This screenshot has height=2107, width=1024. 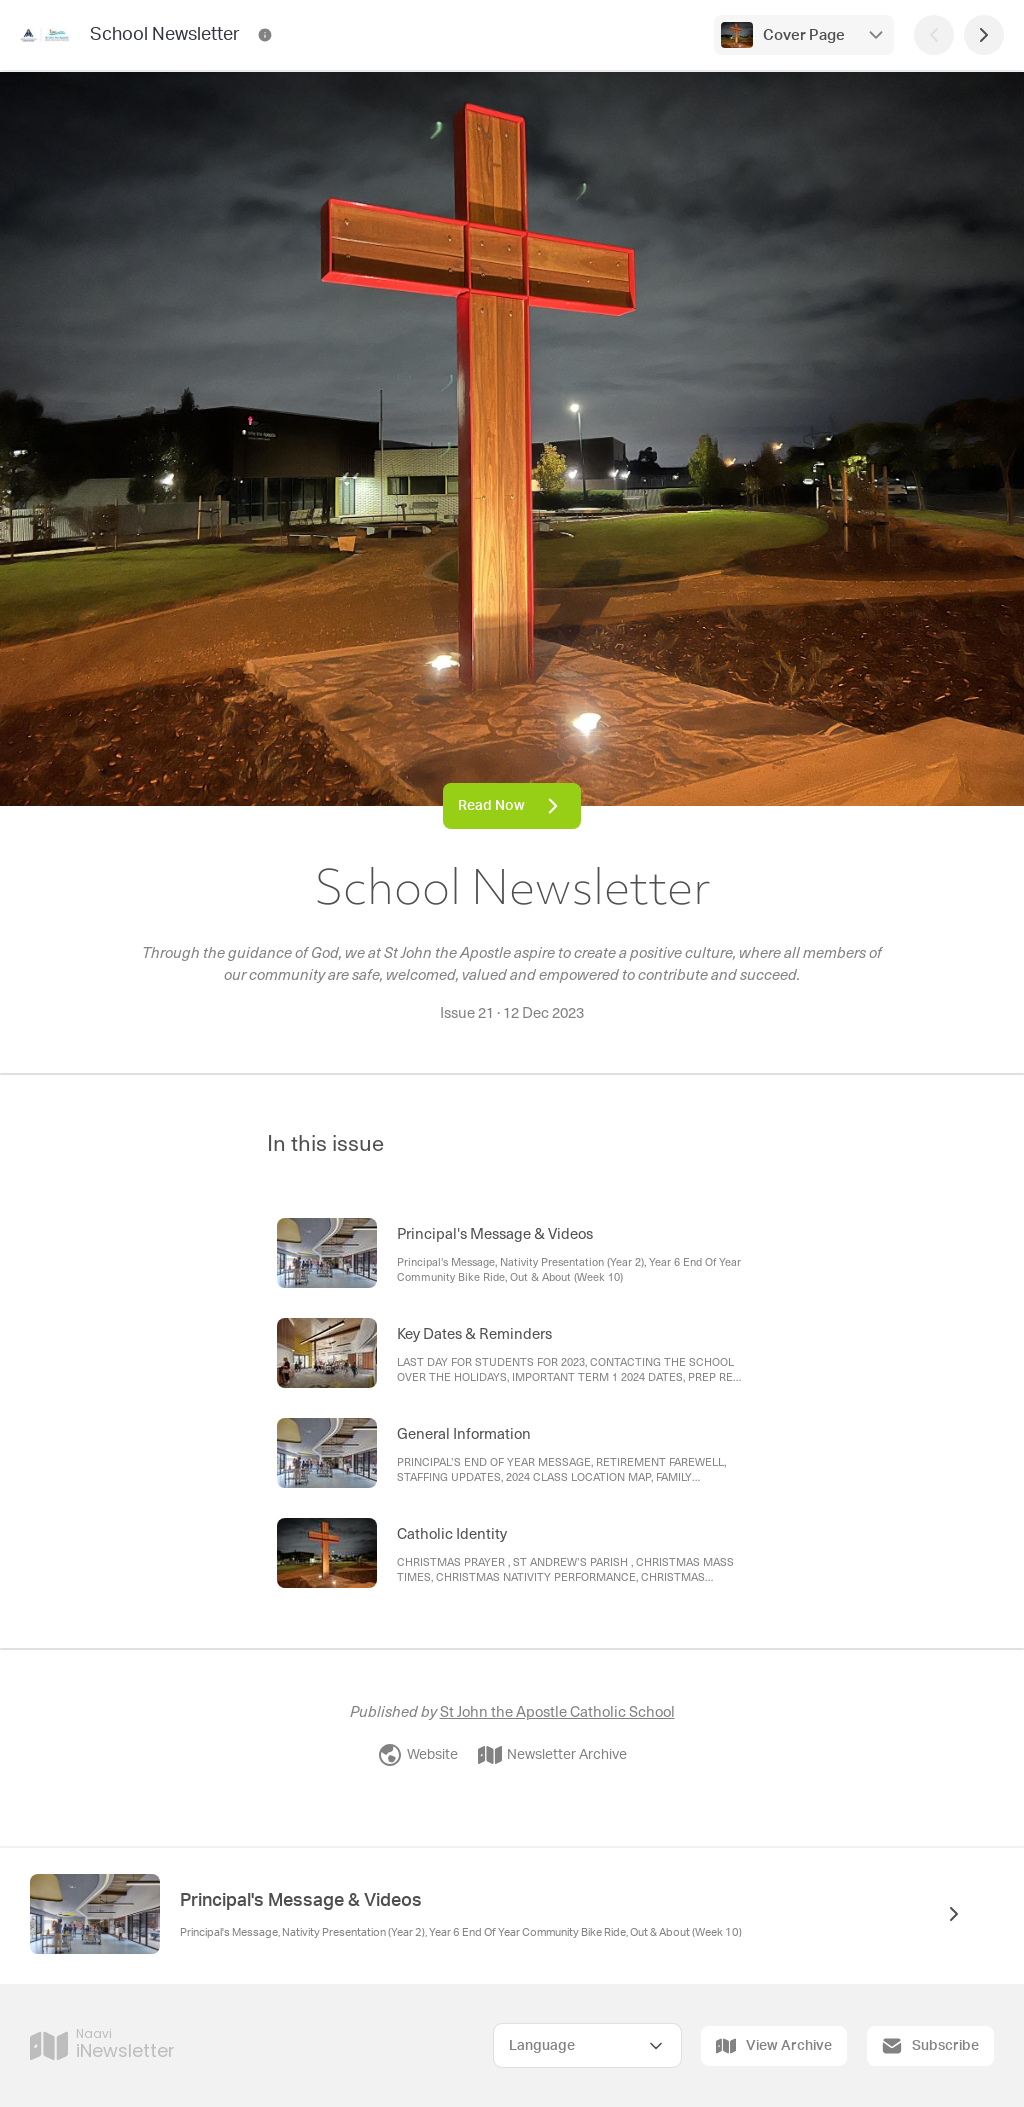 I want to click on Cover Page, so click(x=804, y=35).